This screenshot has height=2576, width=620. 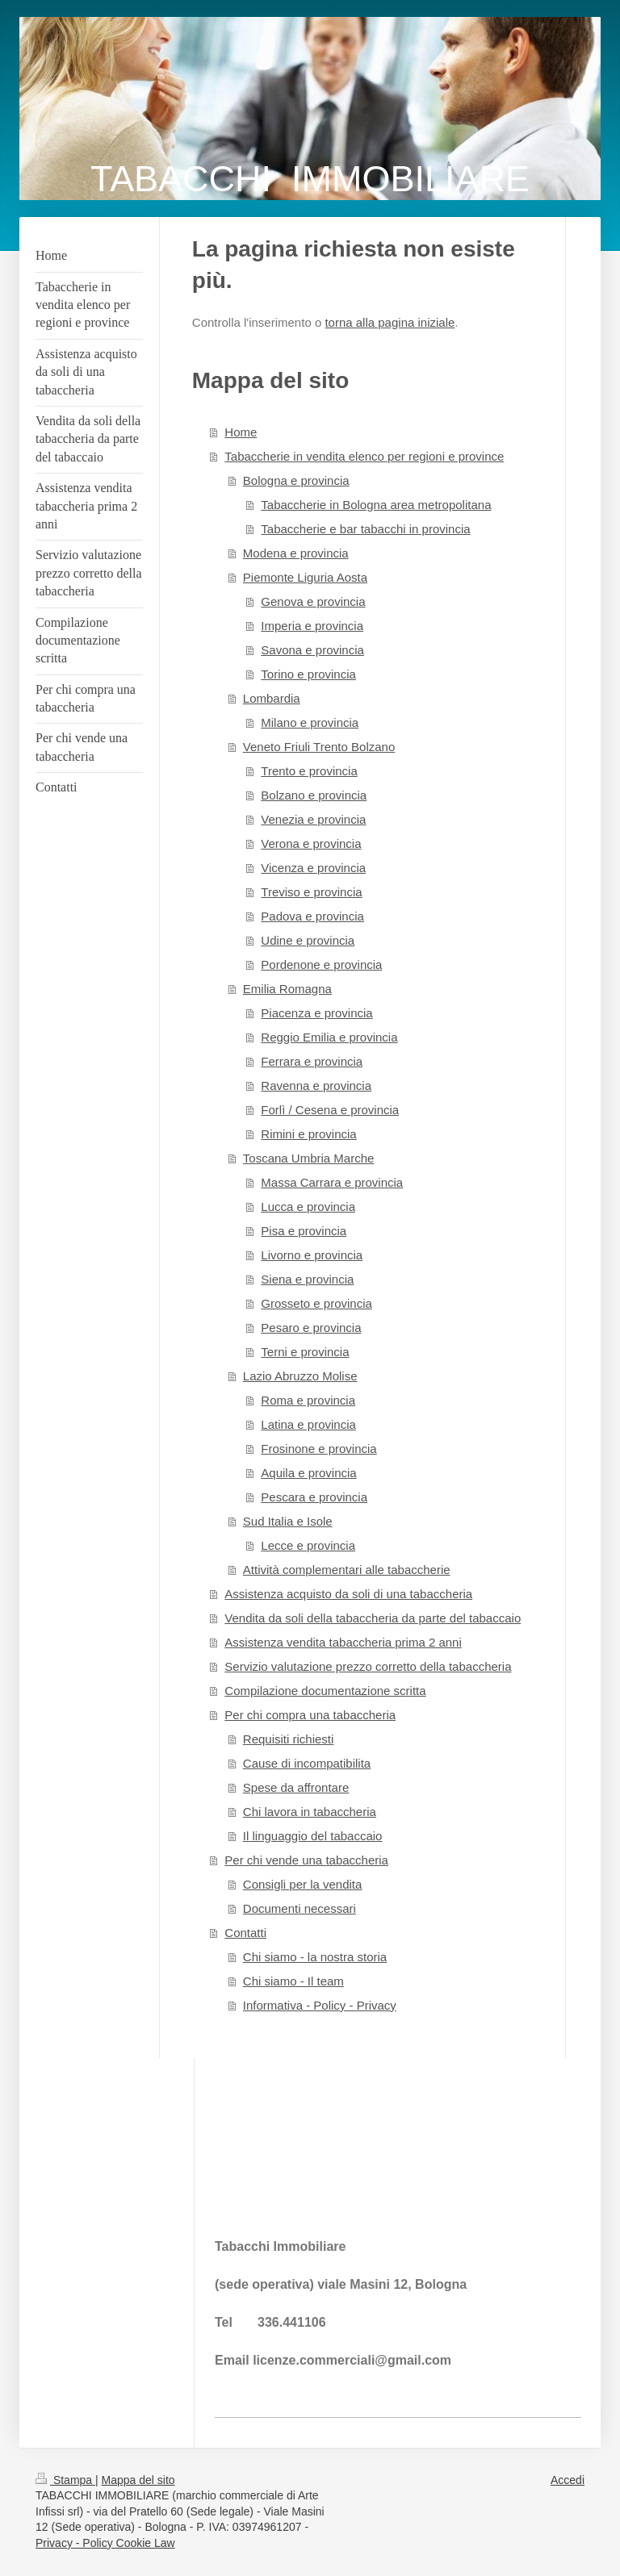 I want to click on Tabaccherie e bar tabacchi in provincia, so click(x=365, y=529).